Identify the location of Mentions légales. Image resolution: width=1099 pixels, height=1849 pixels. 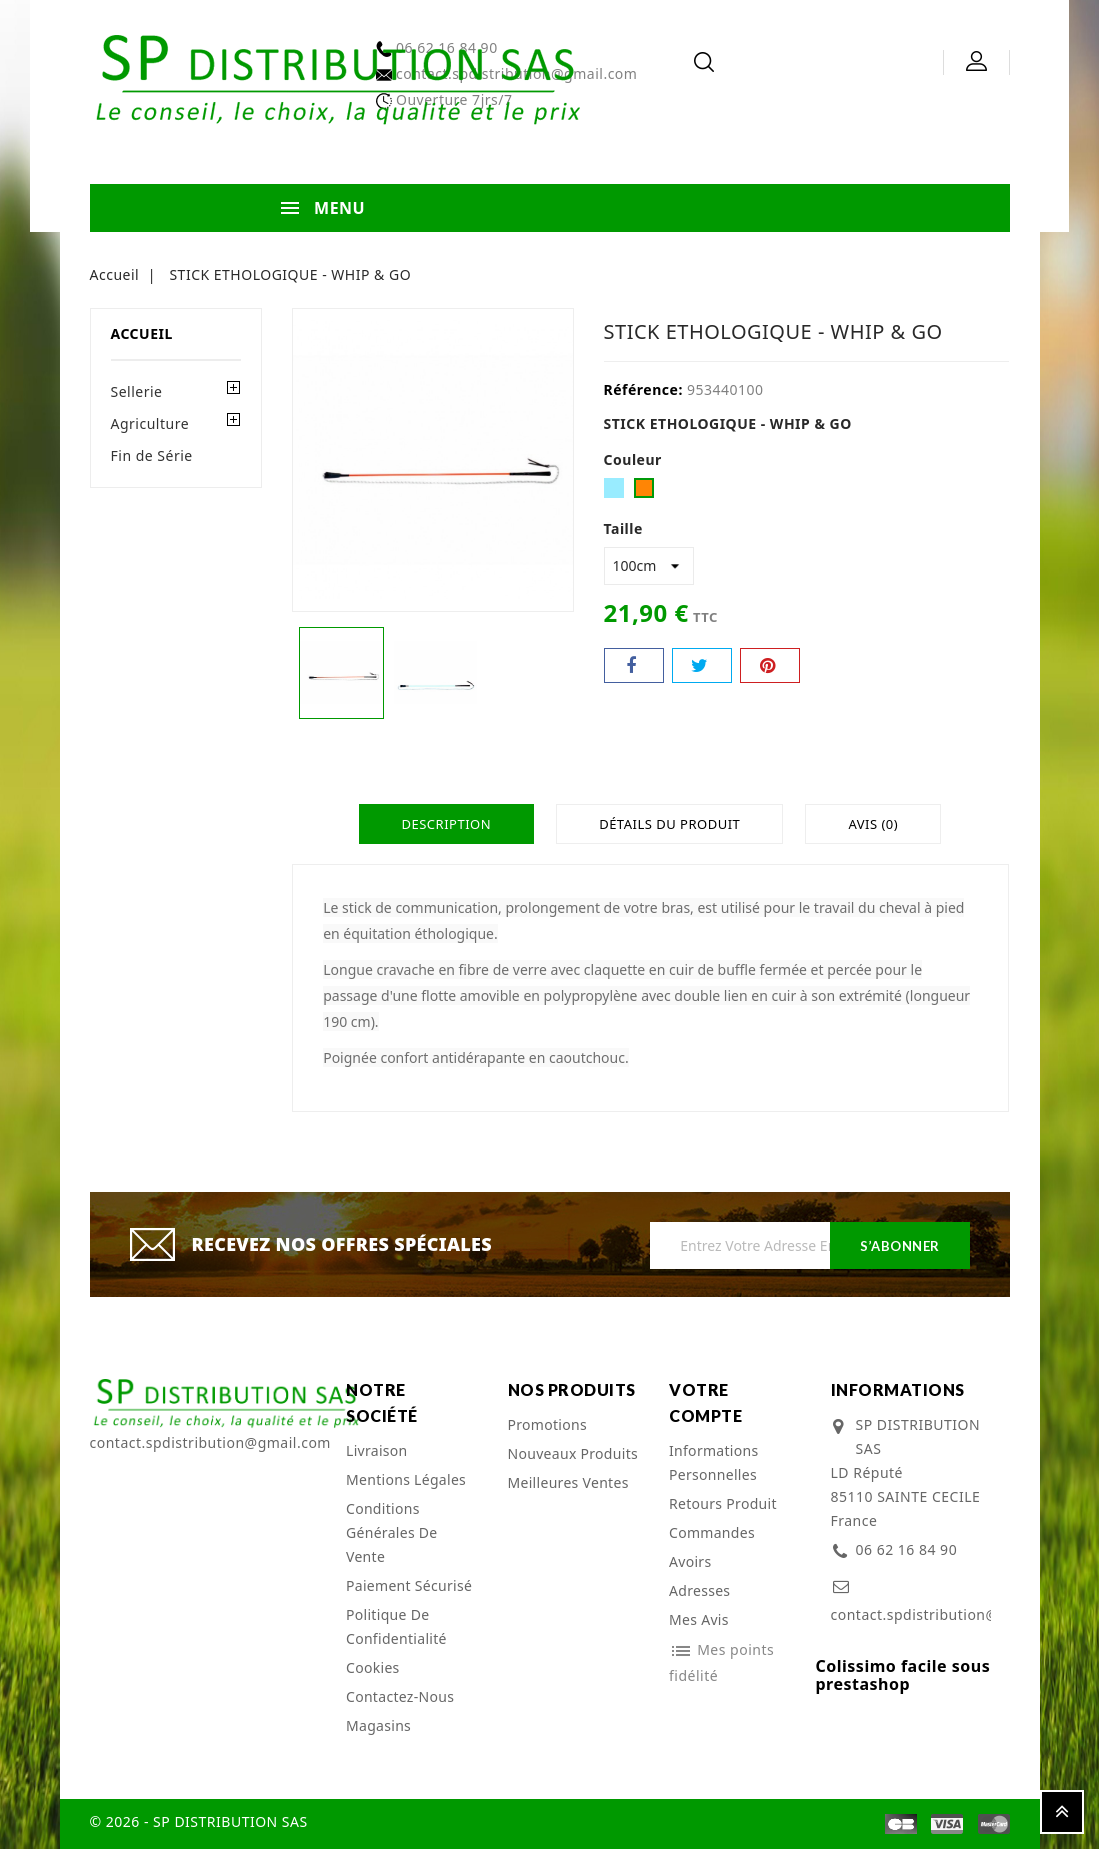
(406, 1479).